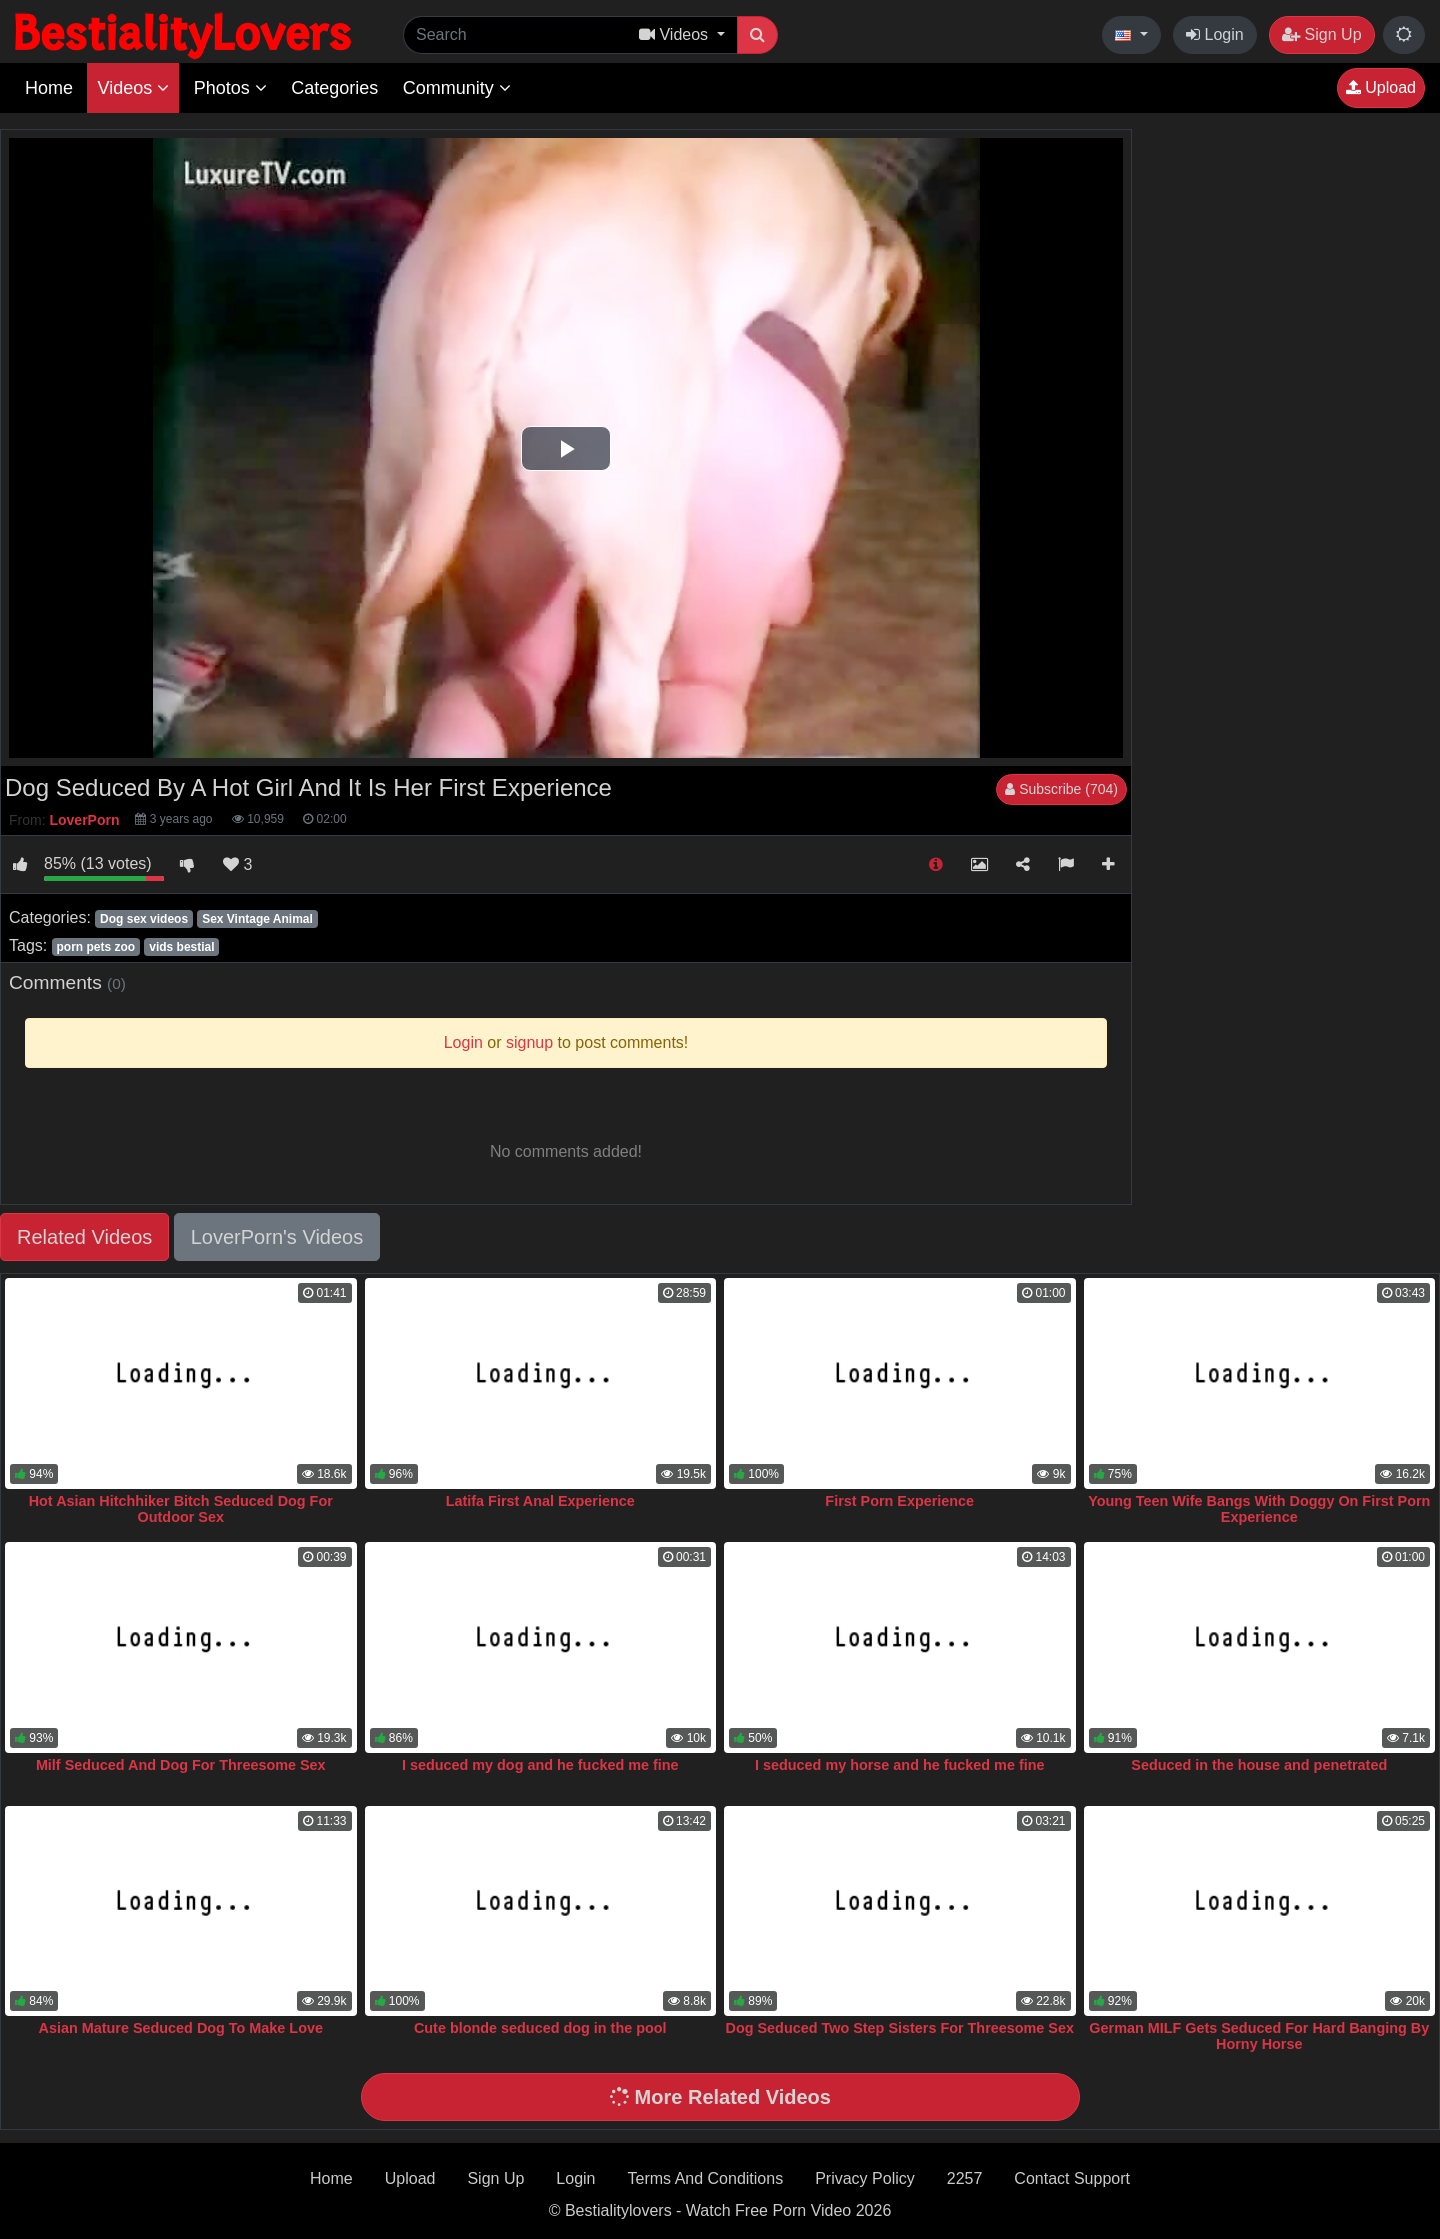  Describe the element at coordinates (181, 947) in the screenshot. I see `vids bestial` at that location.